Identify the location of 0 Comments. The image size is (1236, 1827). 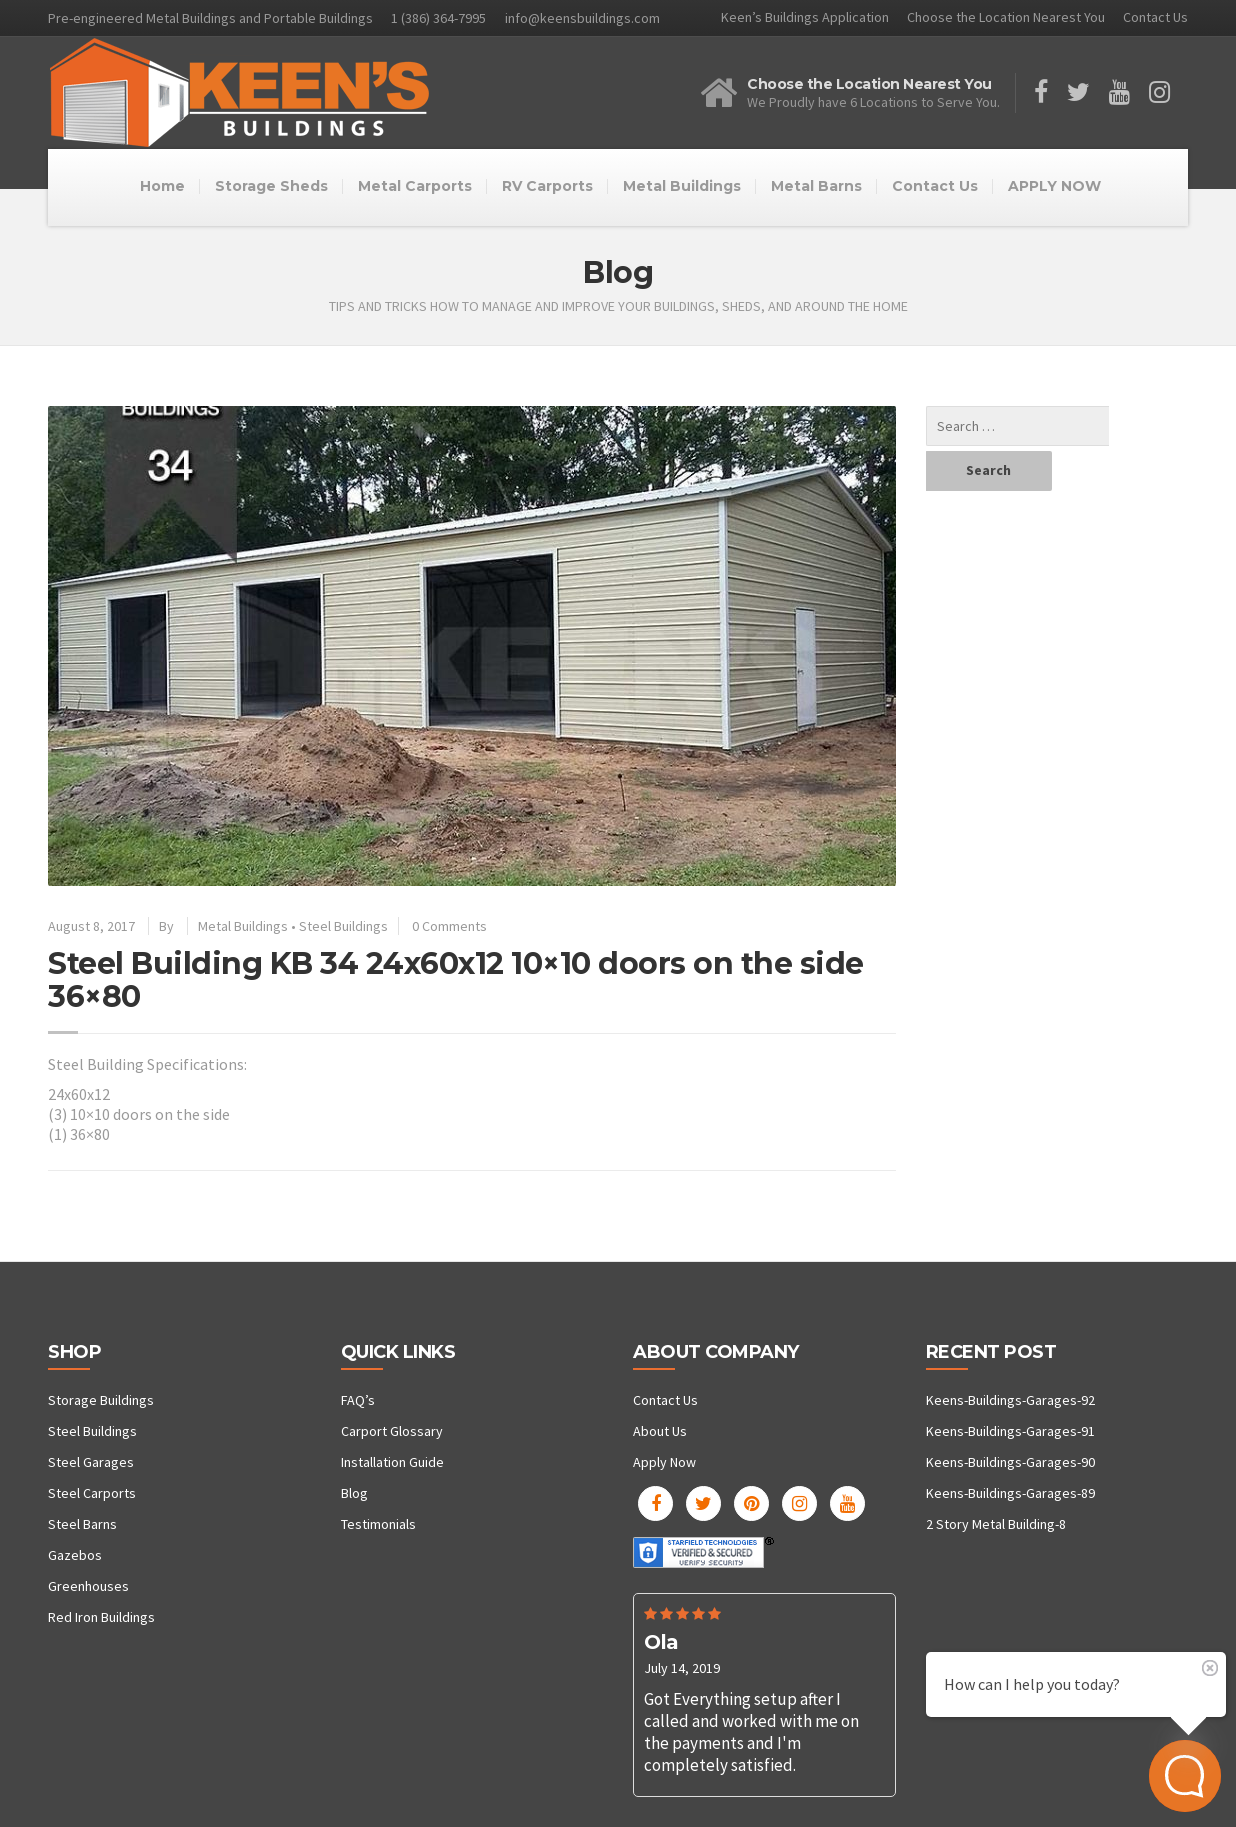
(449, 926).